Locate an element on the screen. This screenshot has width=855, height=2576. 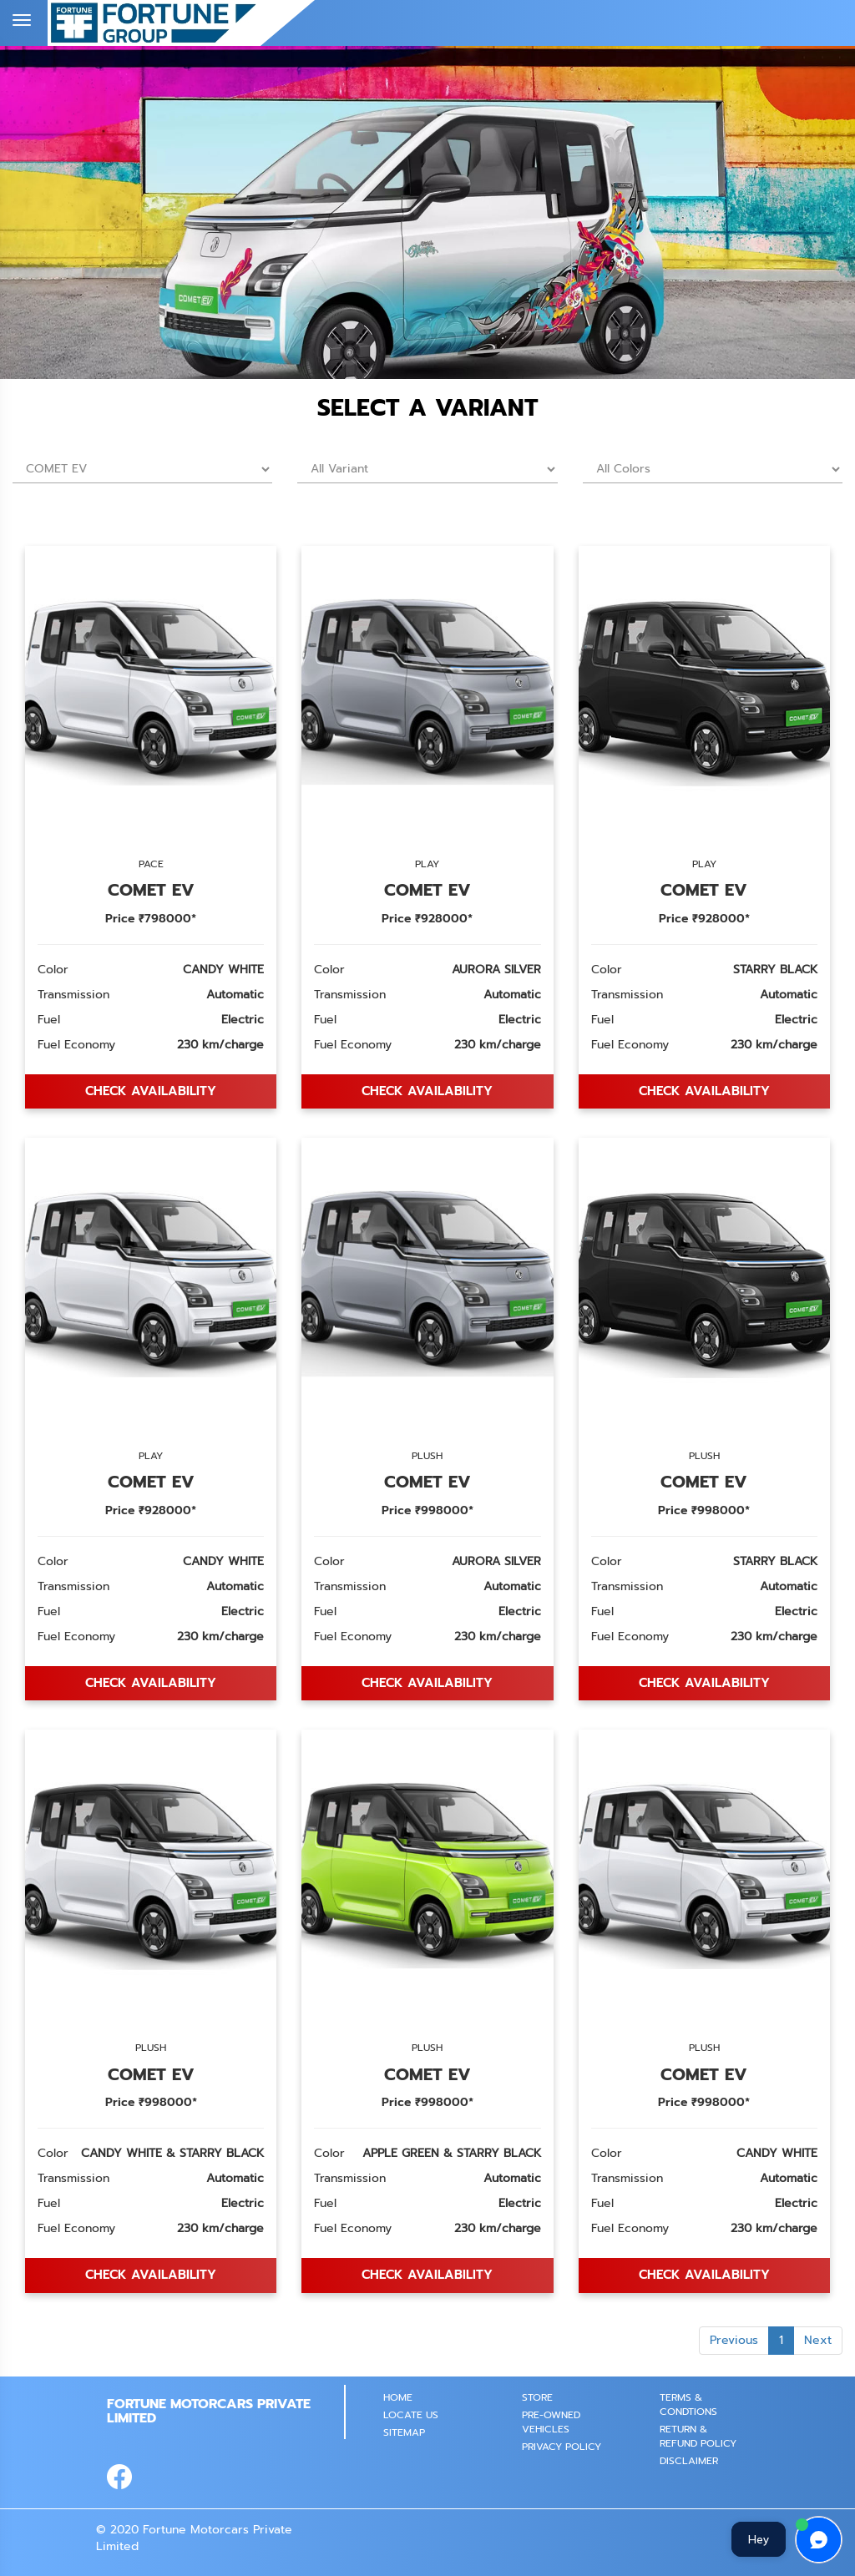
Return & Refund Policy is located at coordinates (698, 2436).